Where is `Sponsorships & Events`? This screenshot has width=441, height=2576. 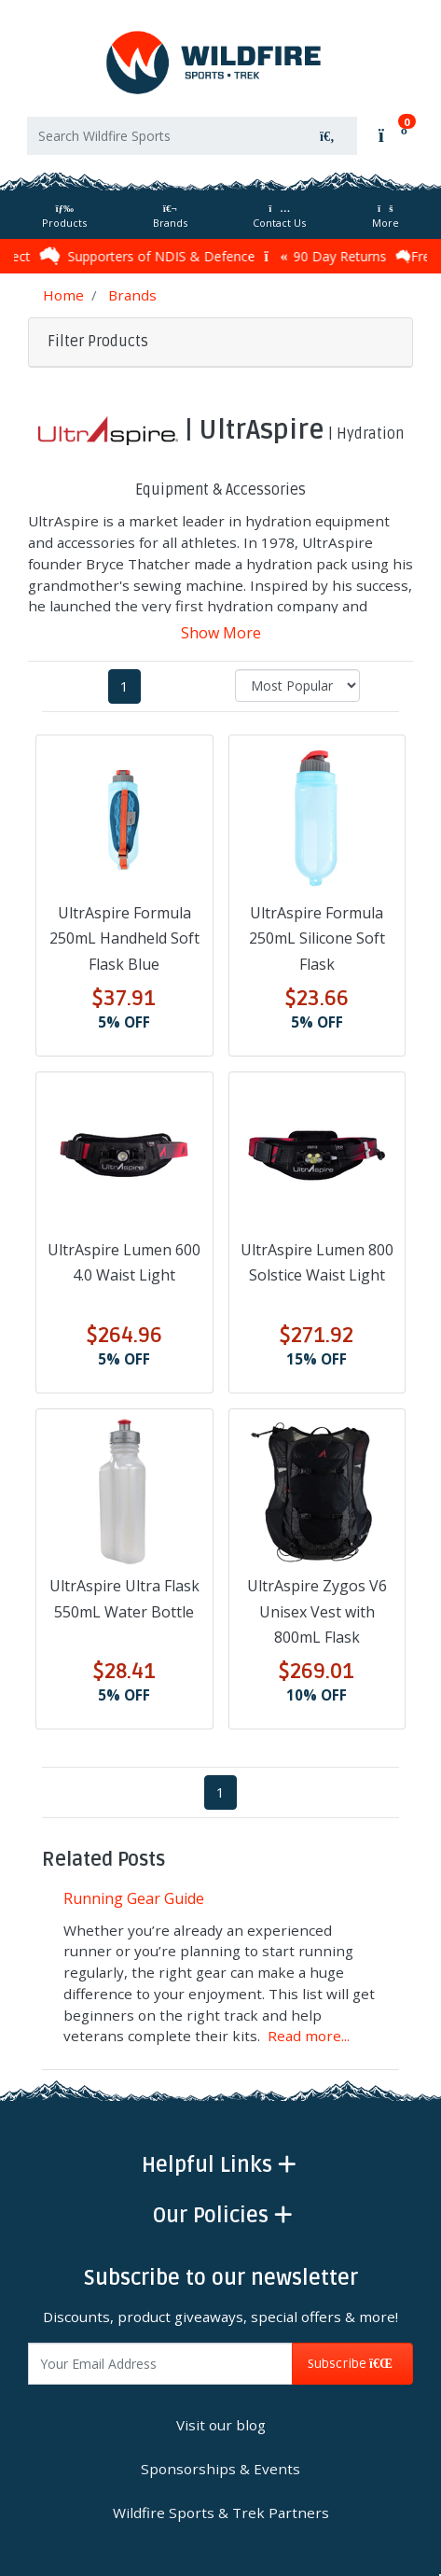 Sponsorships & Events is located at coordinates (220, 2468).